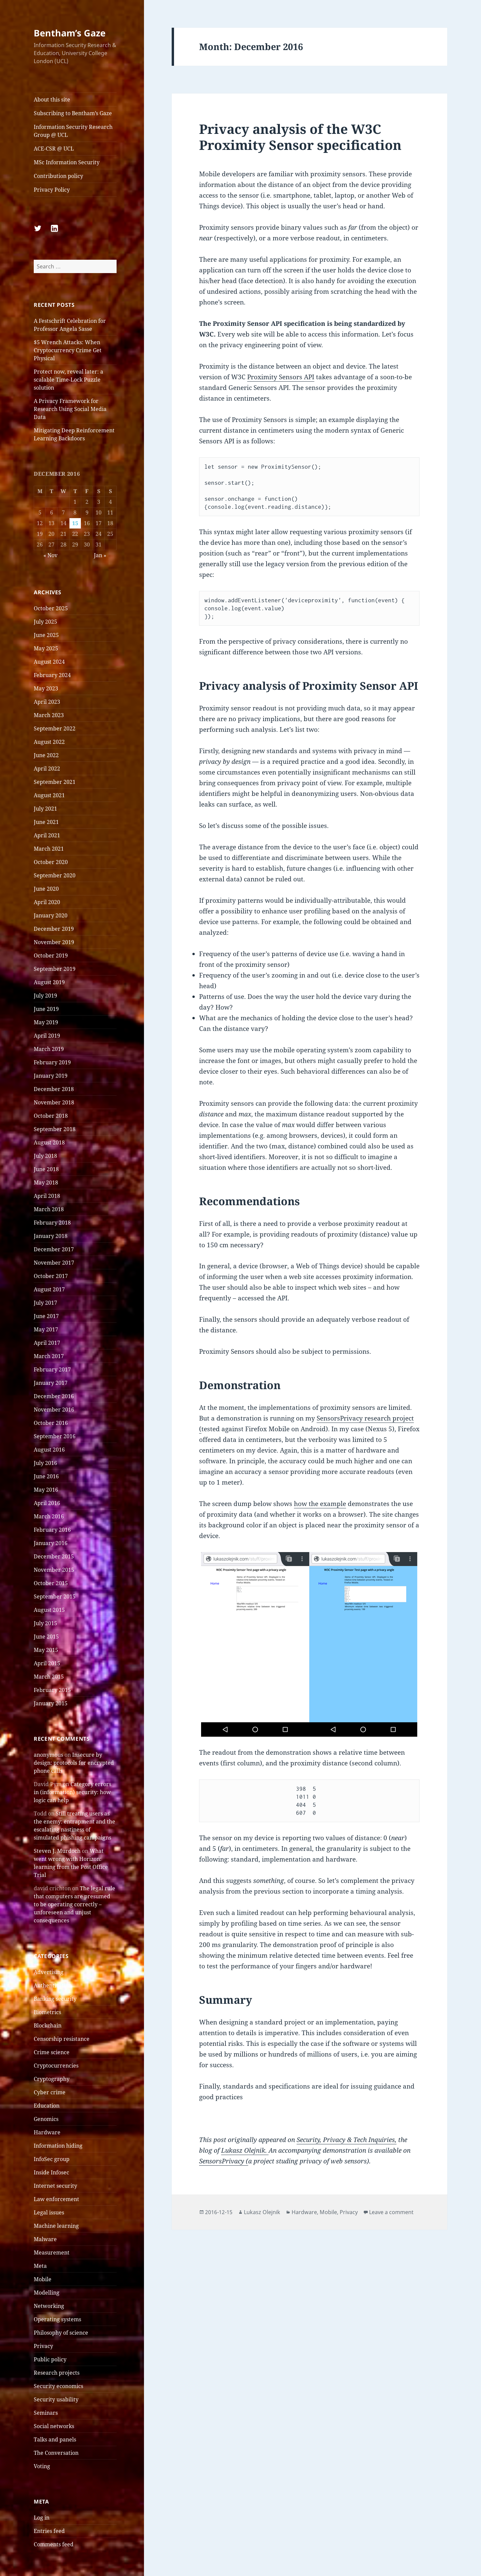 The width and height of the screenshot is (481, 2576). Describe the element at coordinates (50, 915) in the screenshot. I see `January 2020` at that location.